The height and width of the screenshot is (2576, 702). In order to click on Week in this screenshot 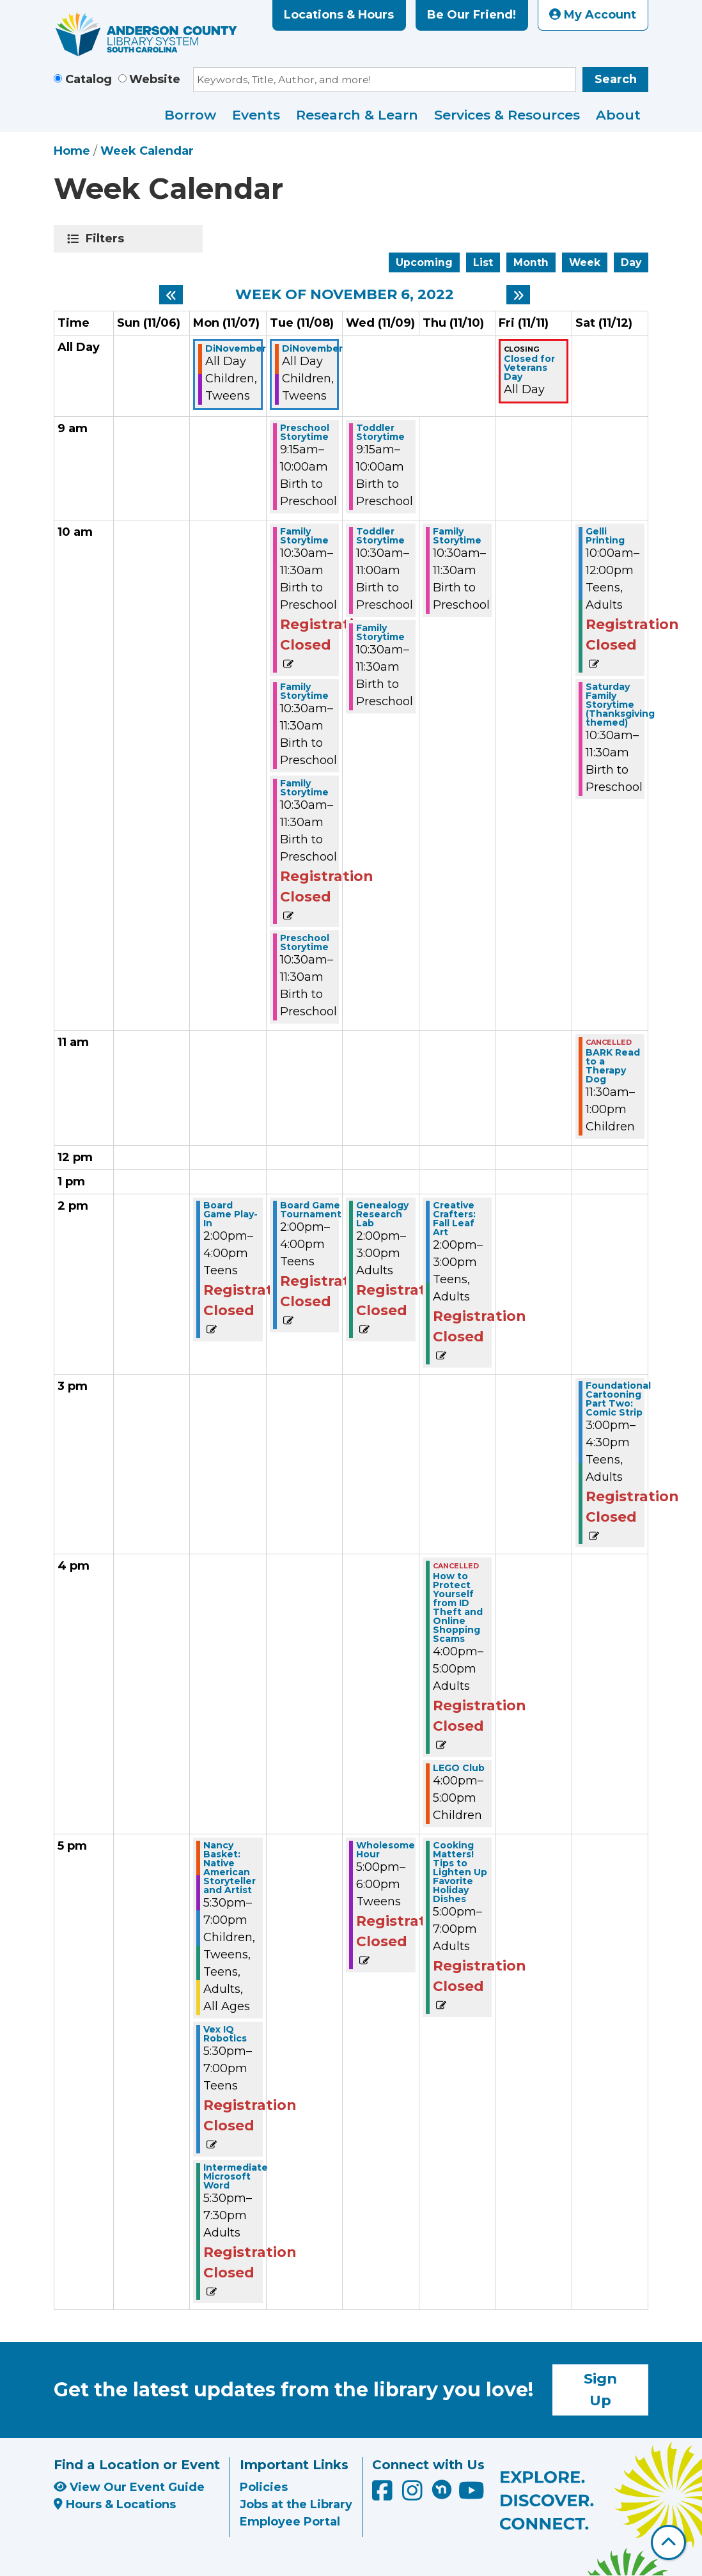, I will do `click(584, 262)`.